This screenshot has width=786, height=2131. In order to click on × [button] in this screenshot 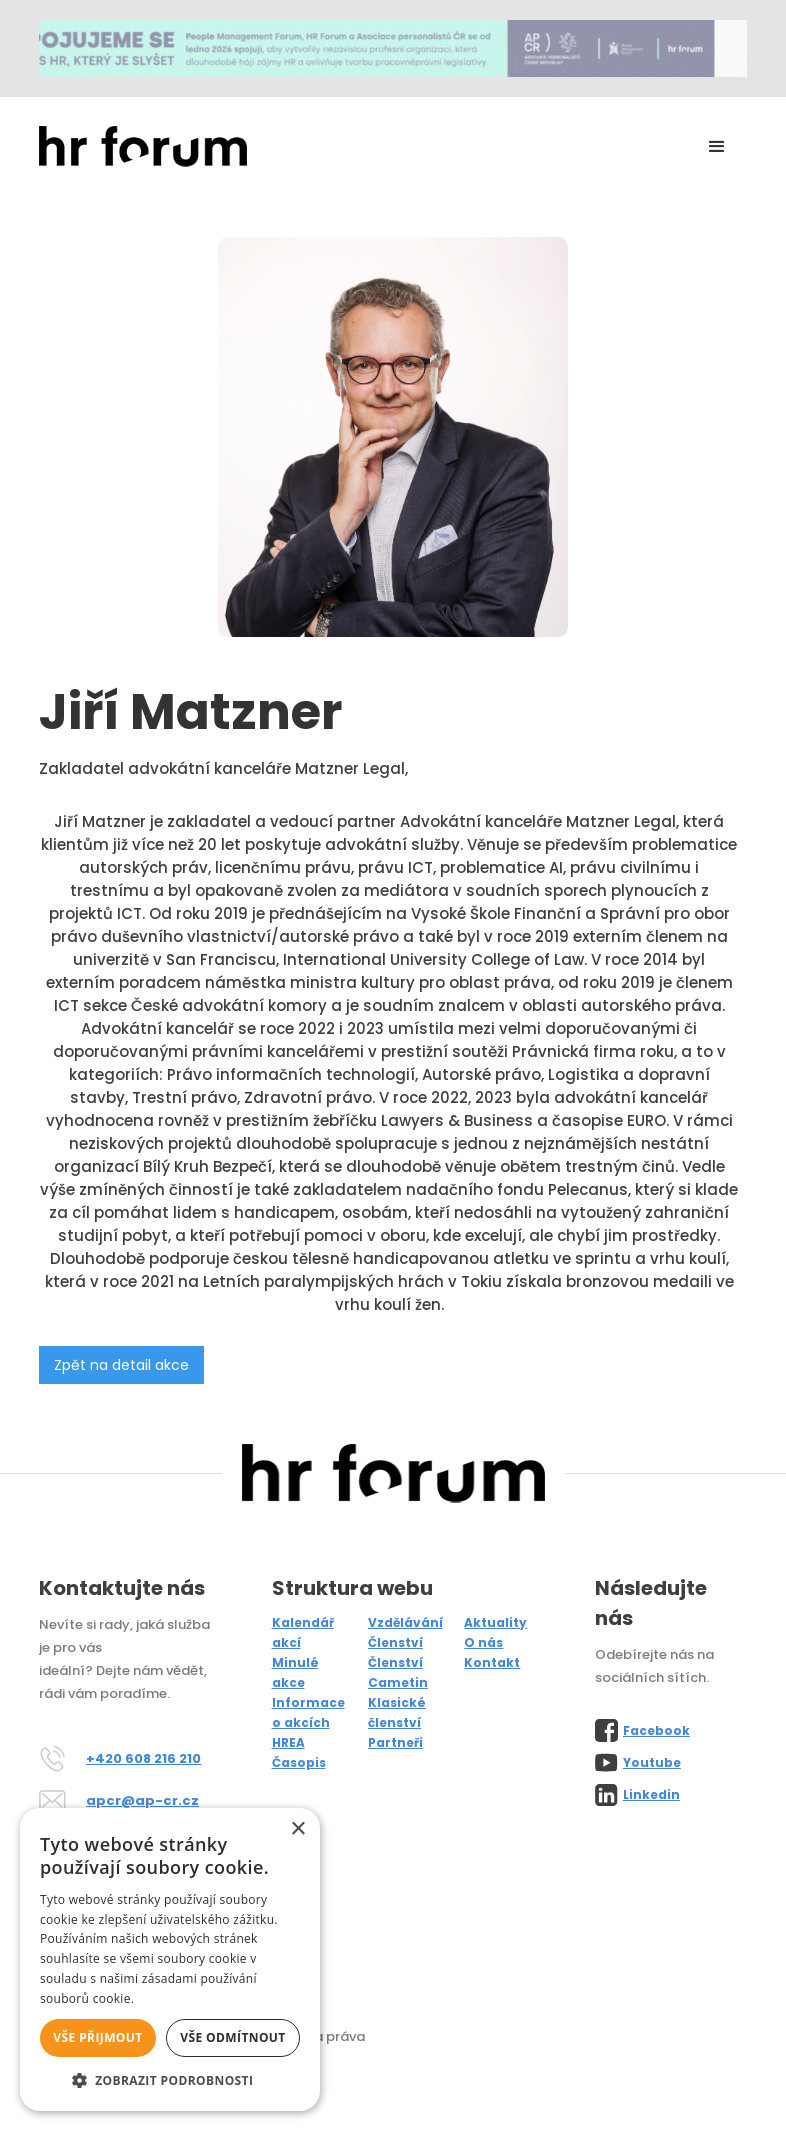, I will do `click(297, 1829)`.